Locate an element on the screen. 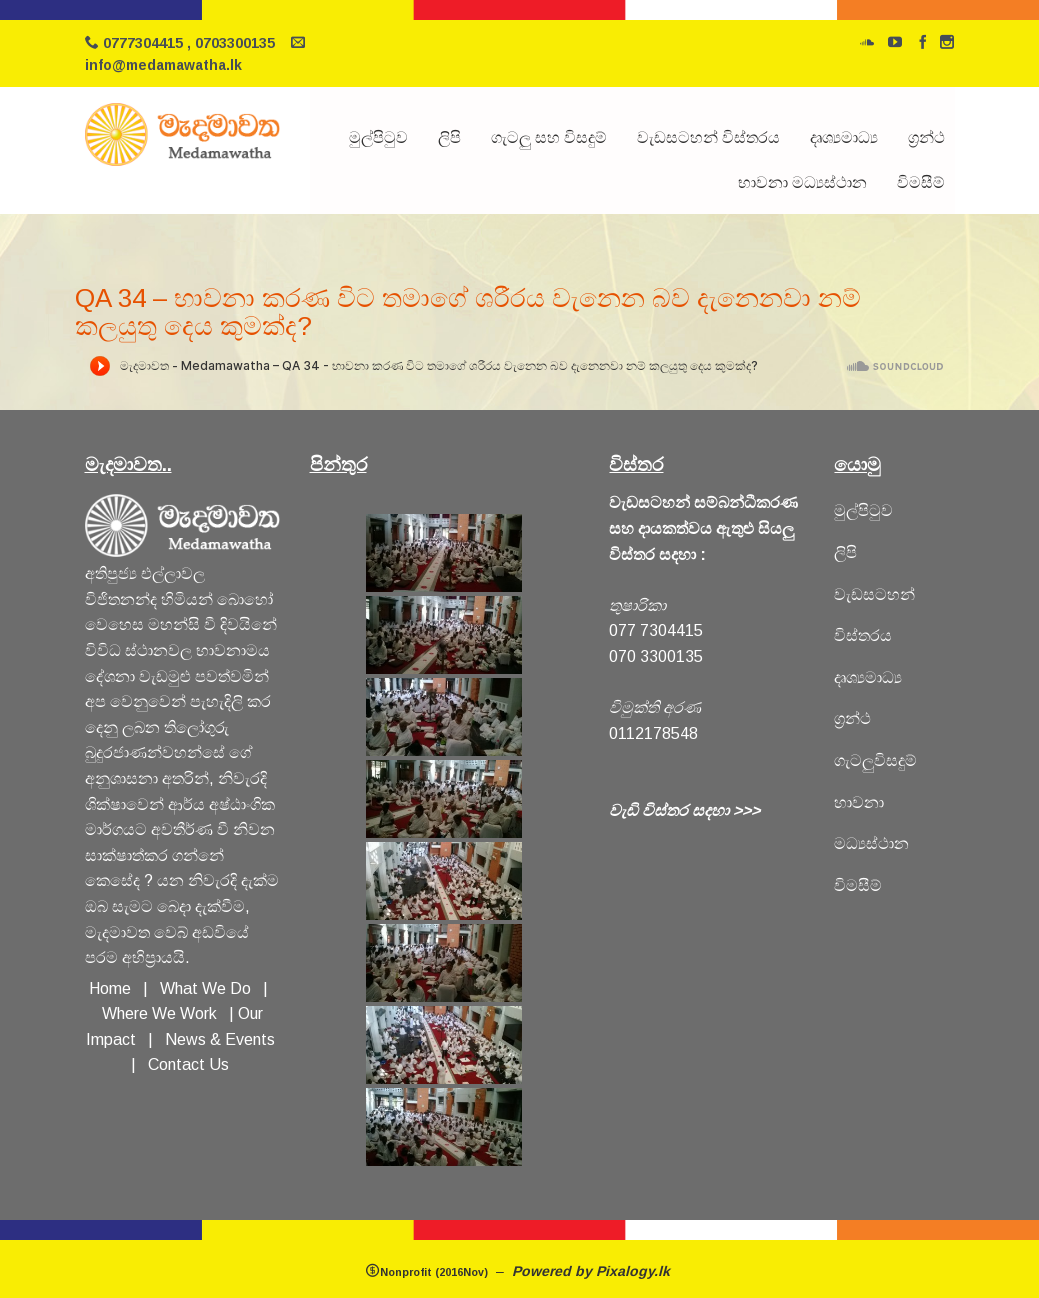 The height and width of the screenshot is (1298, 1039). මුල්පිටුව is located at coordinates (378, 137).